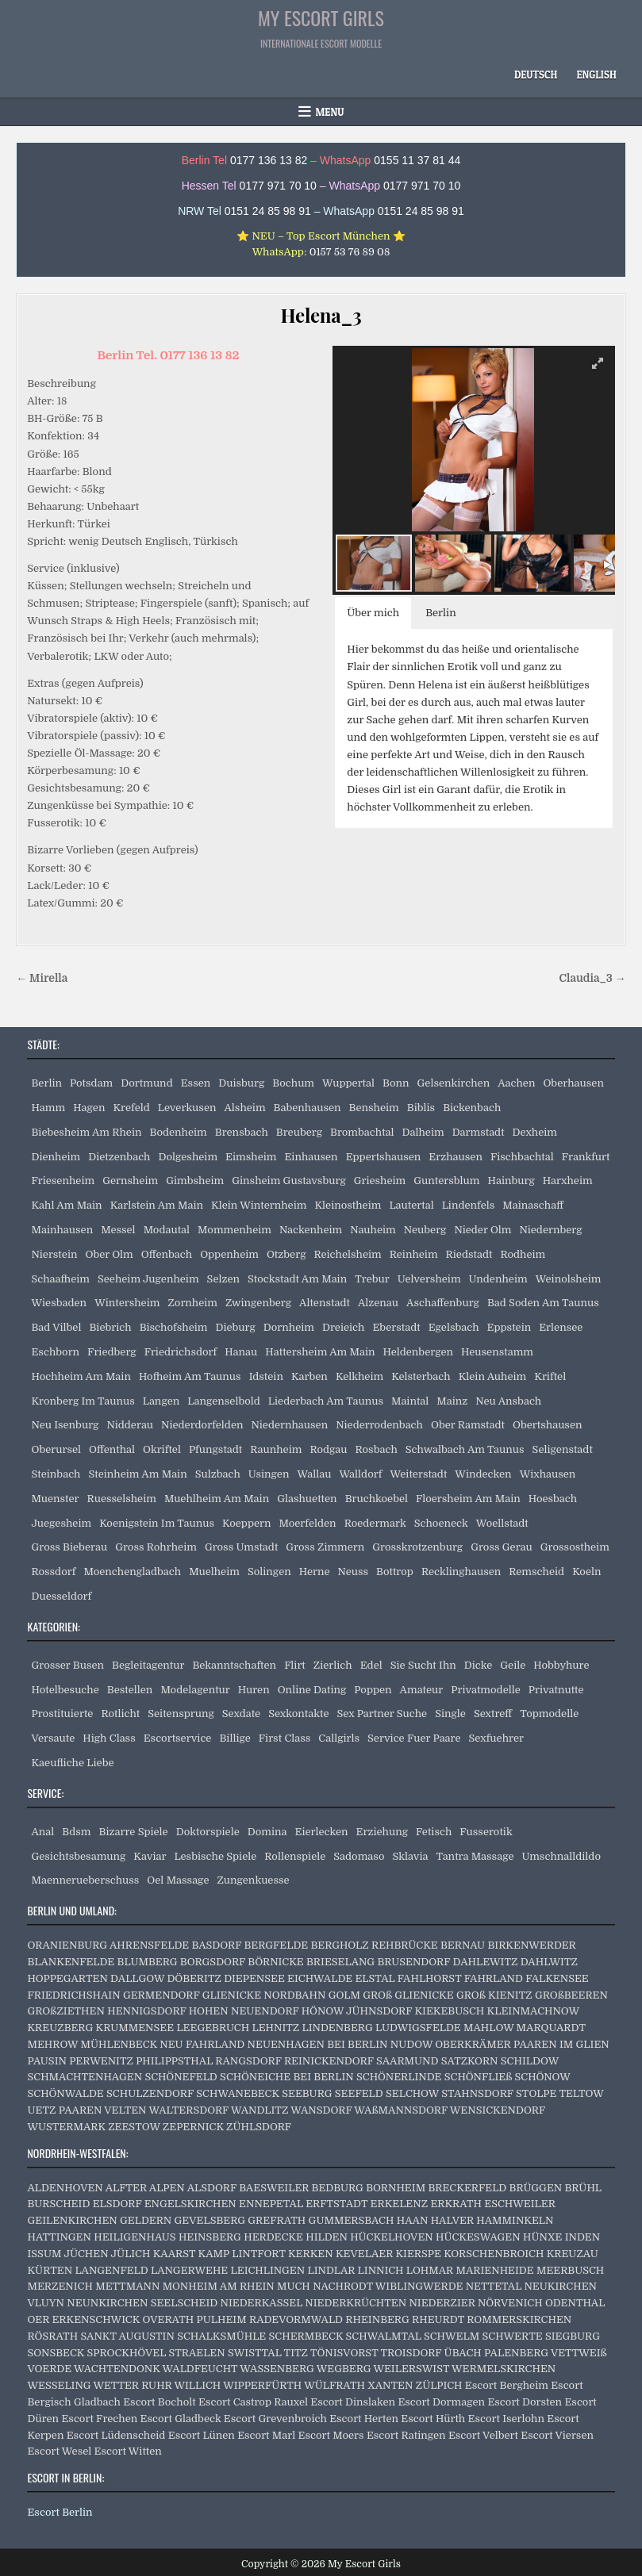 This screenshot has width=642, height=2576. I want to click on Sextreff, so click(493, 1713).